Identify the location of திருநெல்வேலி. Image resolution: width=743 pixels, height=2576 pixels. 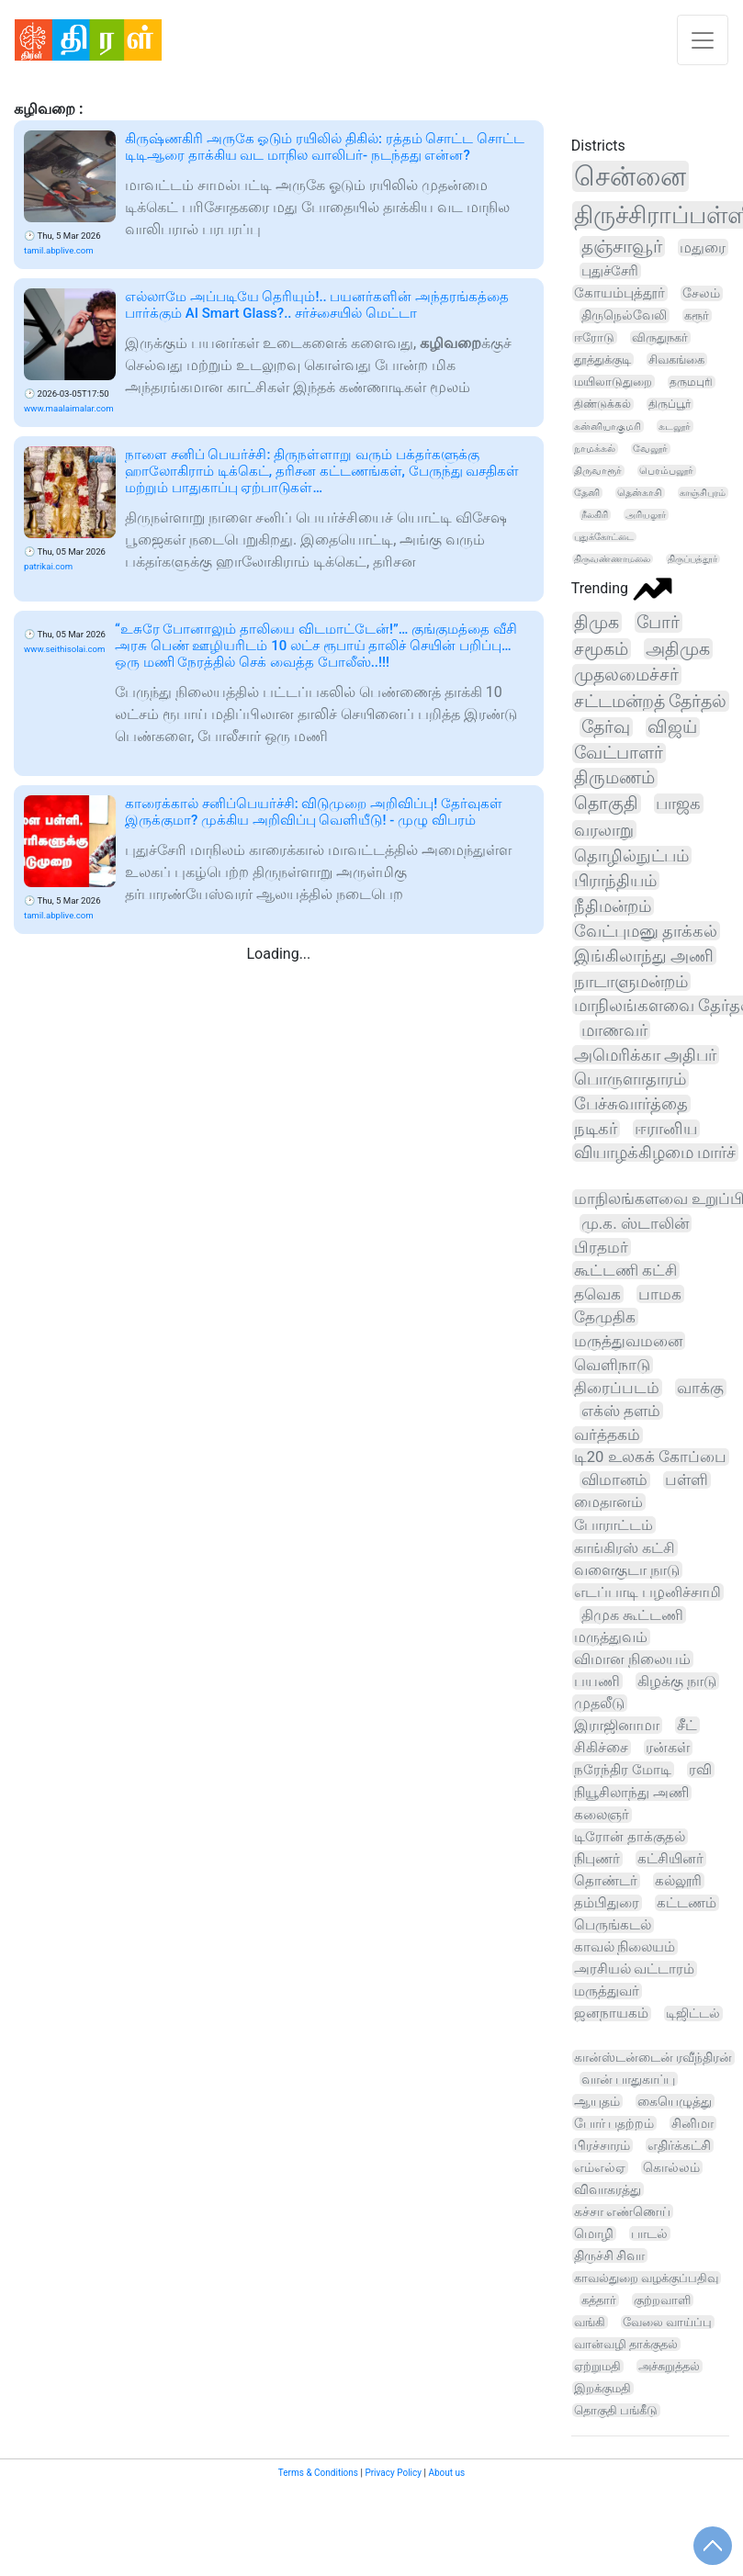
(624, 315).